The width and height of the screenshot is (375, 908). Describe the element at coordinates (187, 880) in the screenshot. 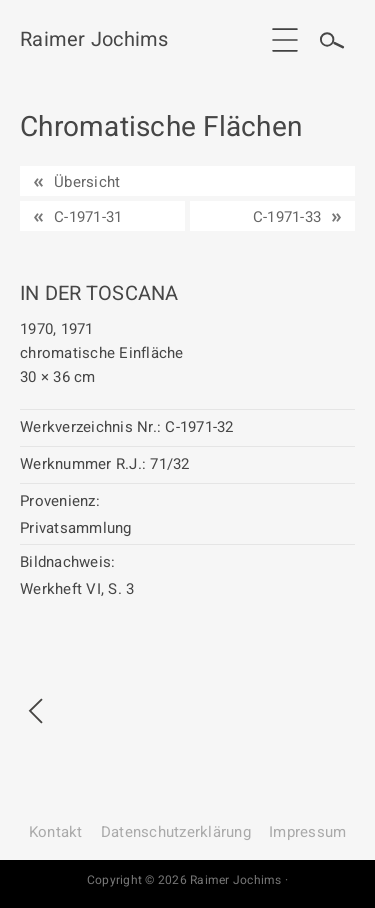

I see `Copyright © 2026 Raimer Jochims ·` at that location.